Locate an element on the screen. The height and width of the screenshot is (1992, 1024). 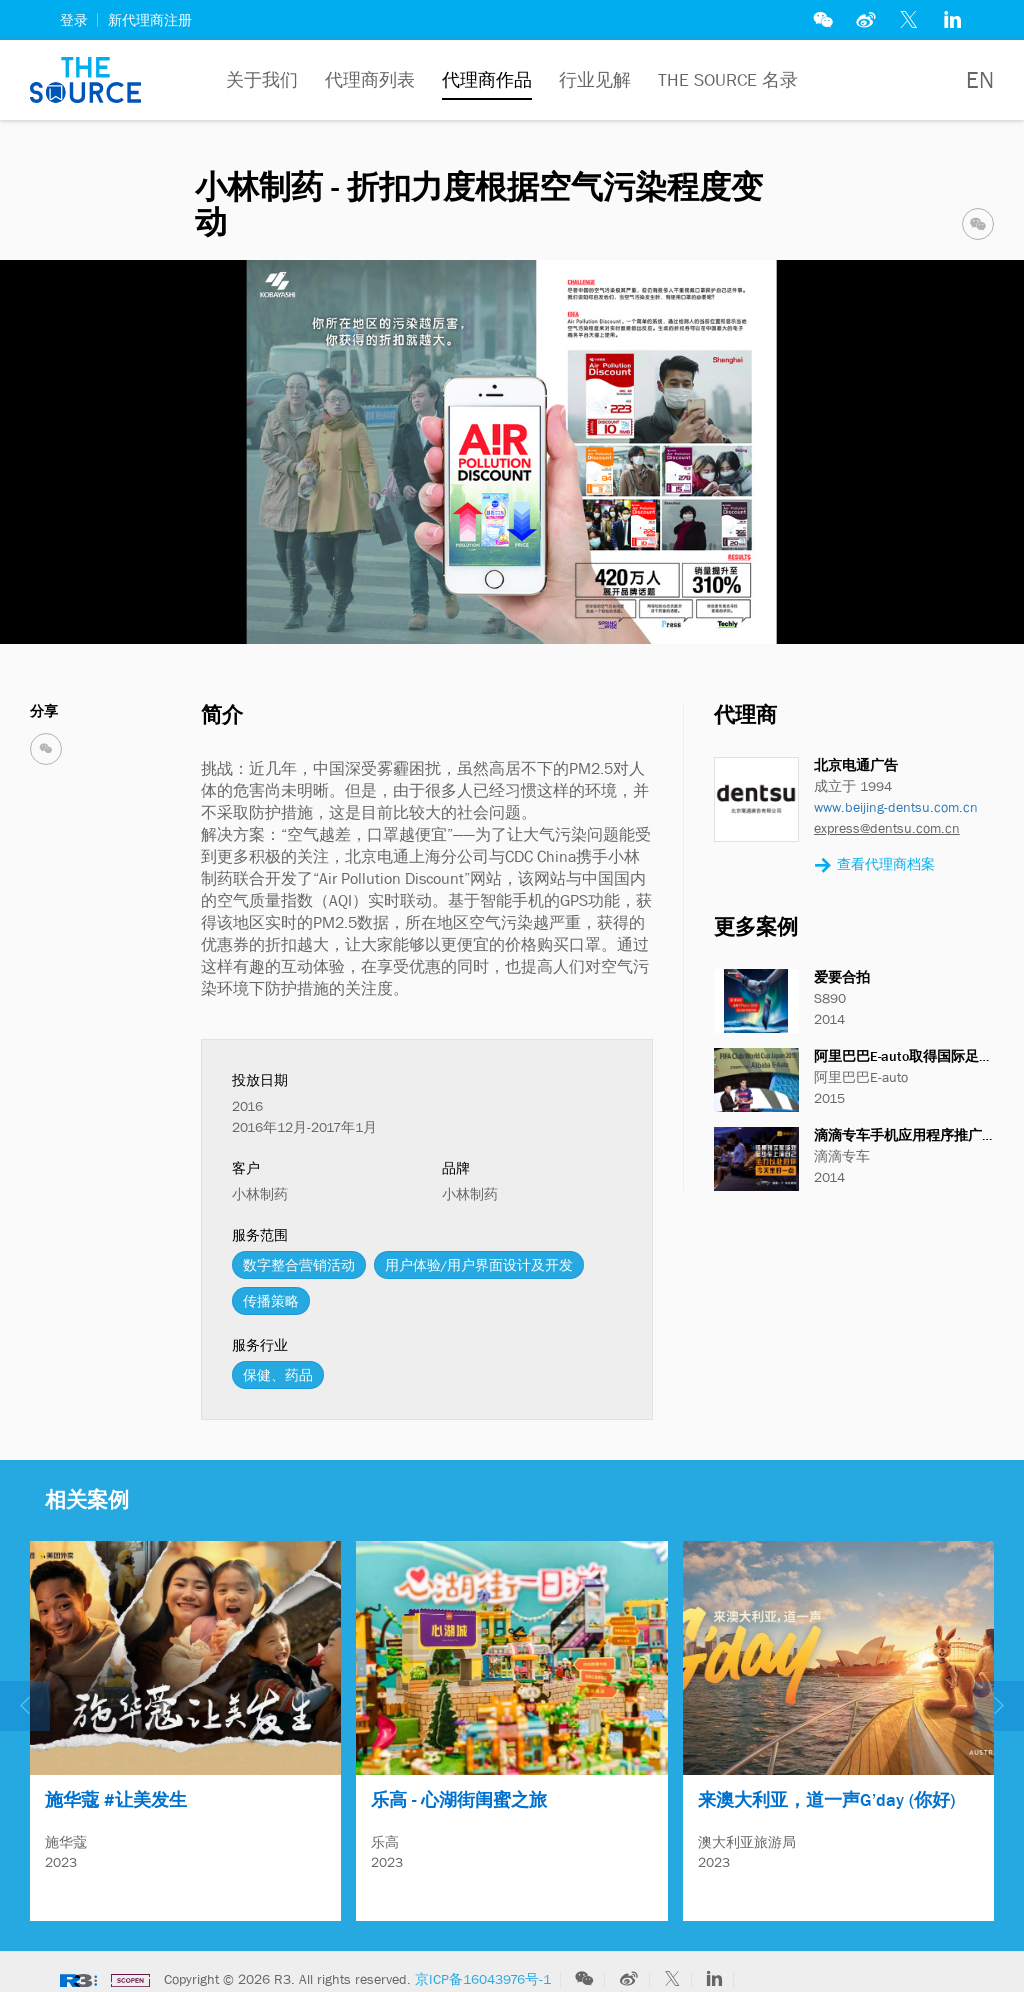
新代理商注册 is located at coordinates (150, 20).